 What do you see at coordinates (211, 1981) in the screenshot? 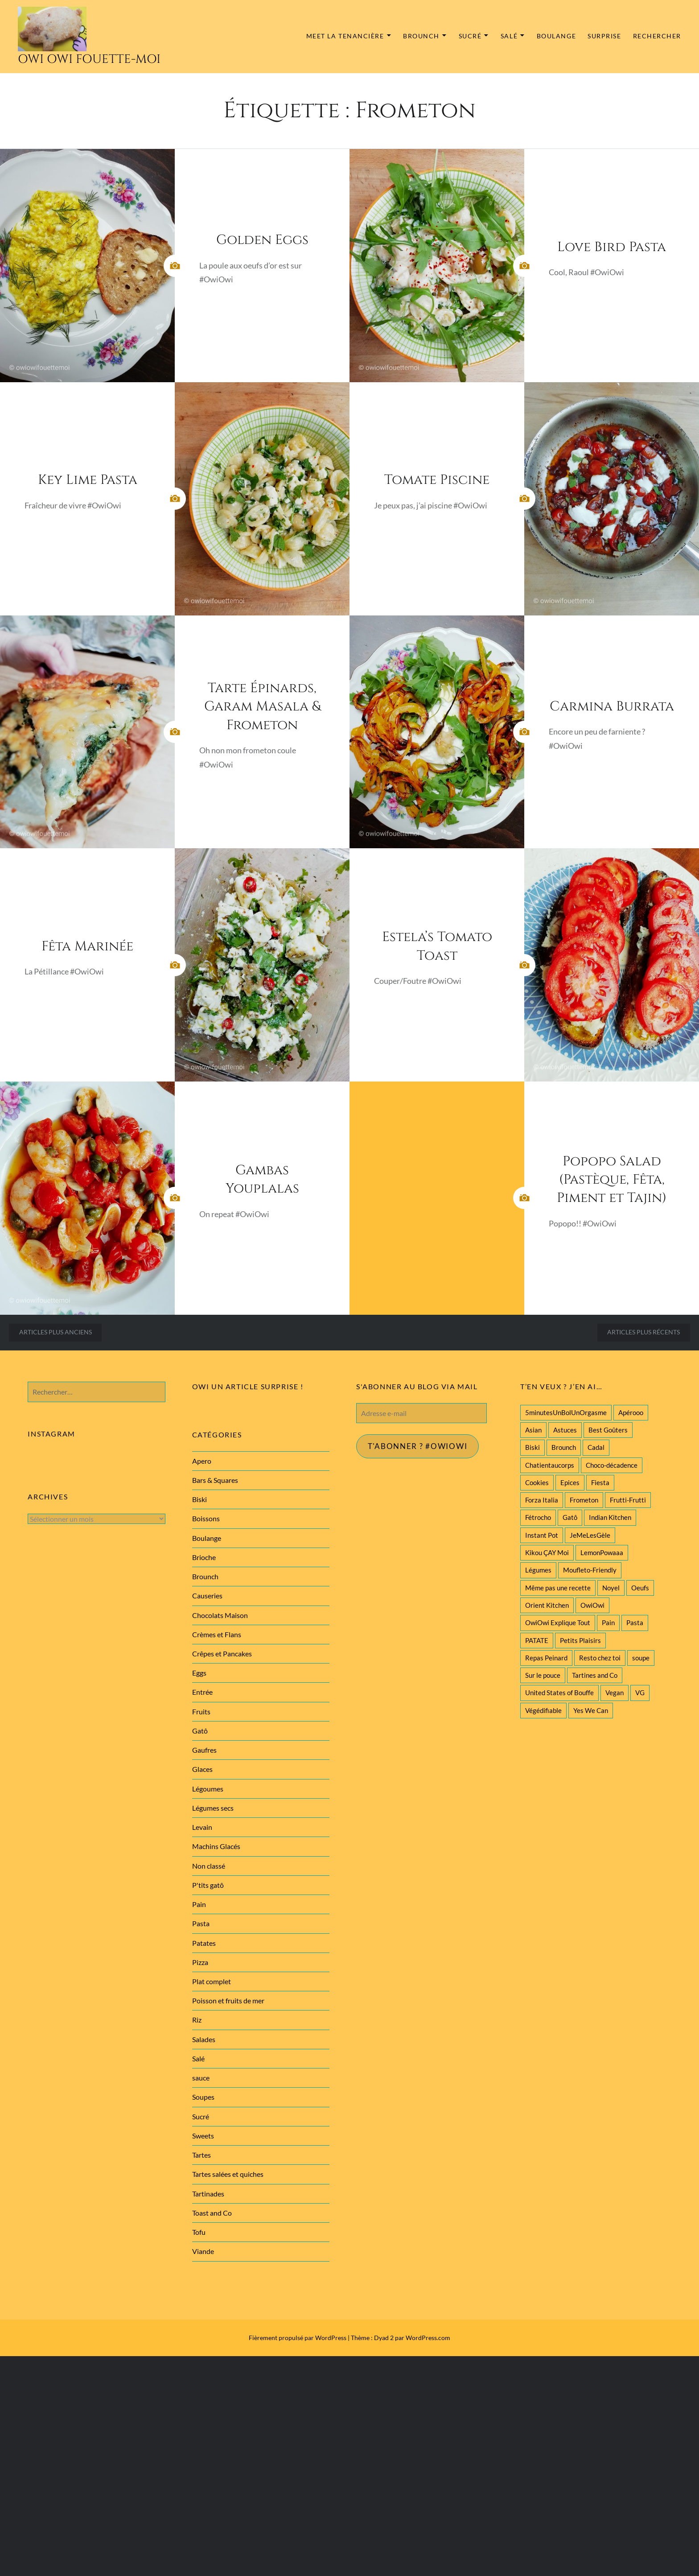
I see `Plat complet` at bounding box center [211, 1981].